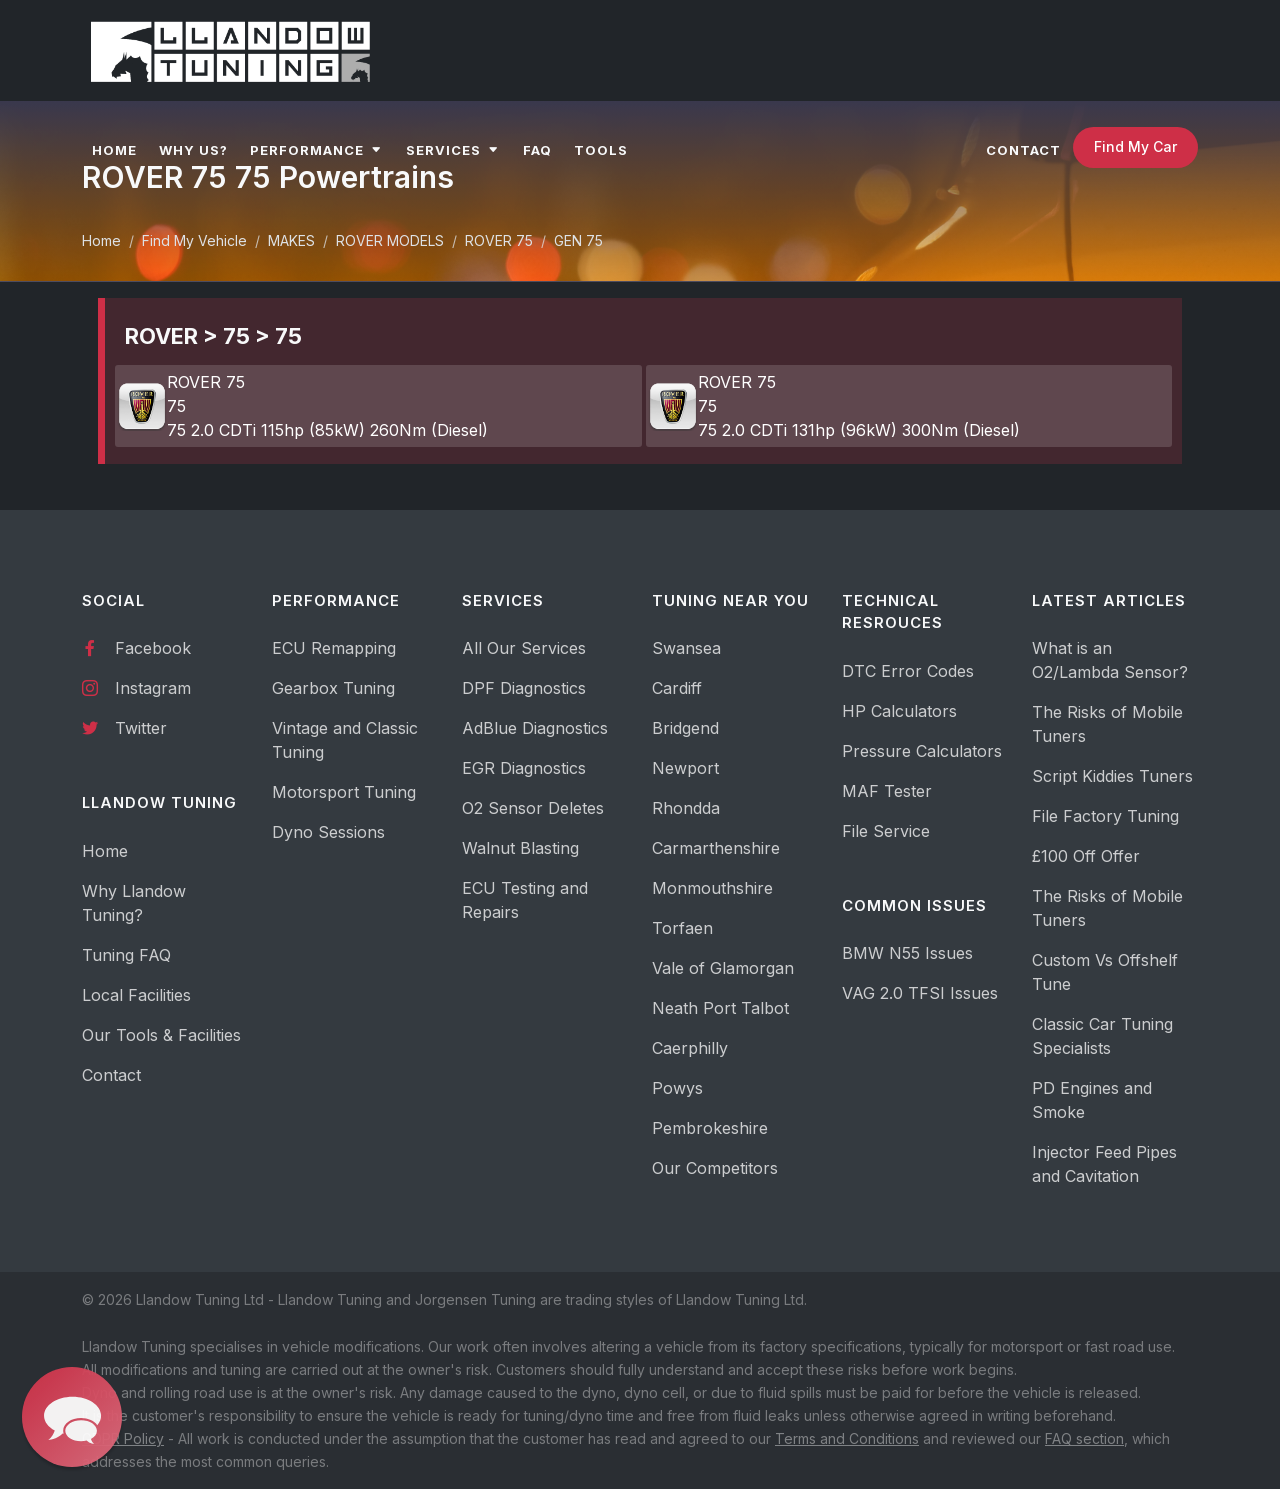 Image resolution: width=1280 pixels, height=1489 pixels. What do you see at coordinates (677, 1088) in the screenshot?
I see `Powys` at bounding box center [677, 1088].